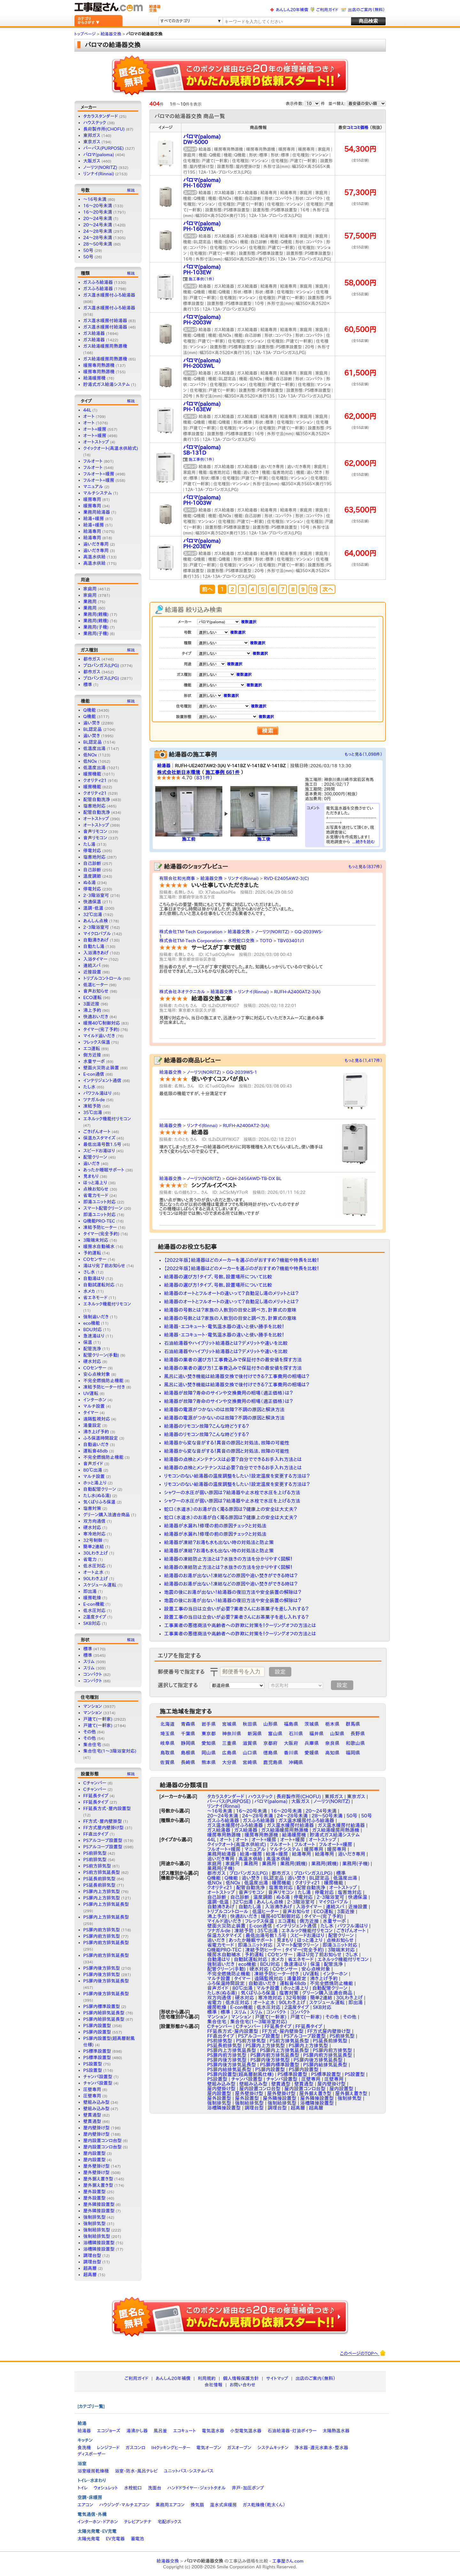  What do you see at coordinates (96, 544) in the screenshot?
I see `追いだき専用` at bounding box center [96, 544].